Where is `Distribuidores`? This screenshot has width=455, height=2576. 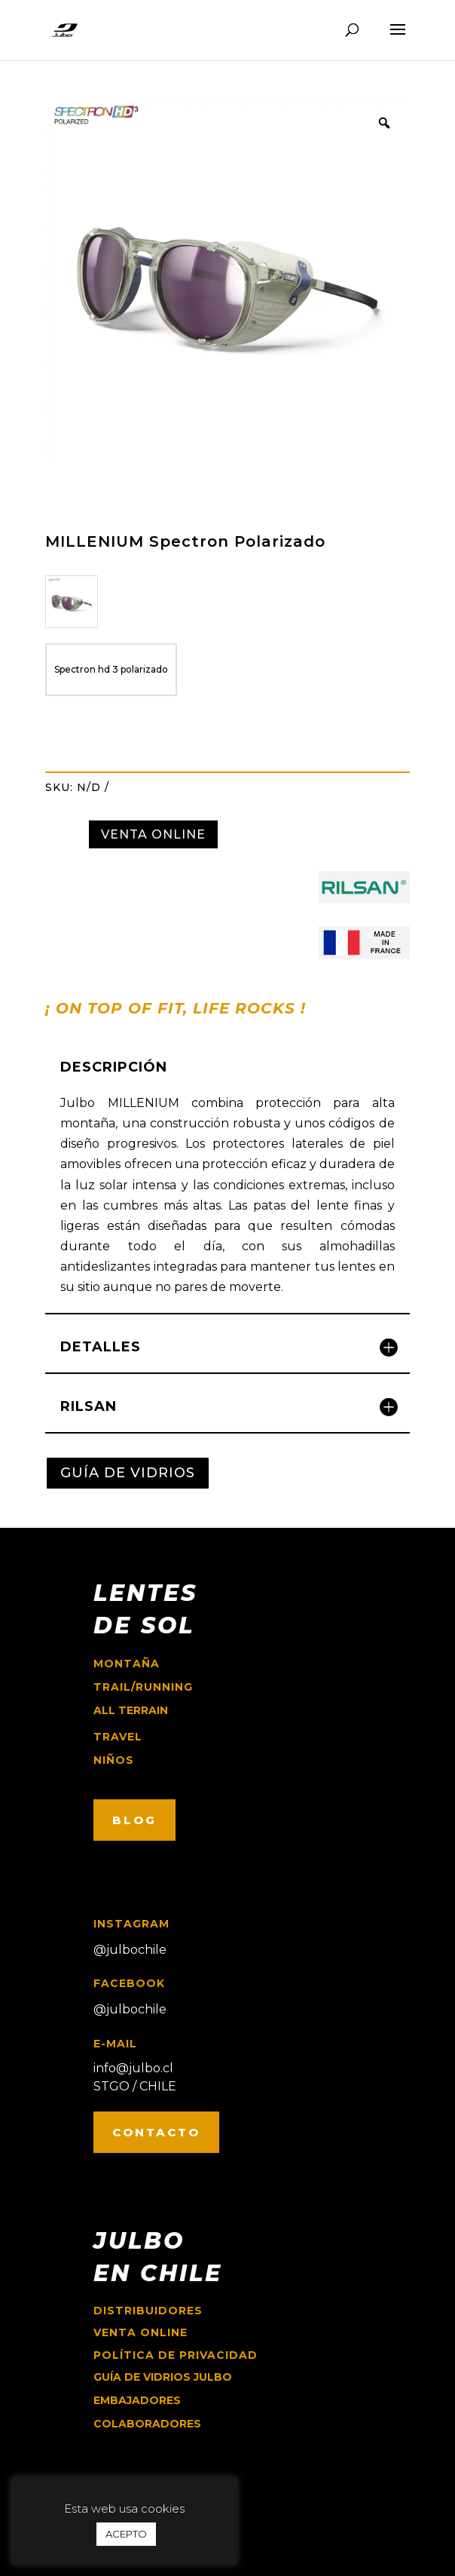
Distribuidores is located at coordinates (148, 2310).